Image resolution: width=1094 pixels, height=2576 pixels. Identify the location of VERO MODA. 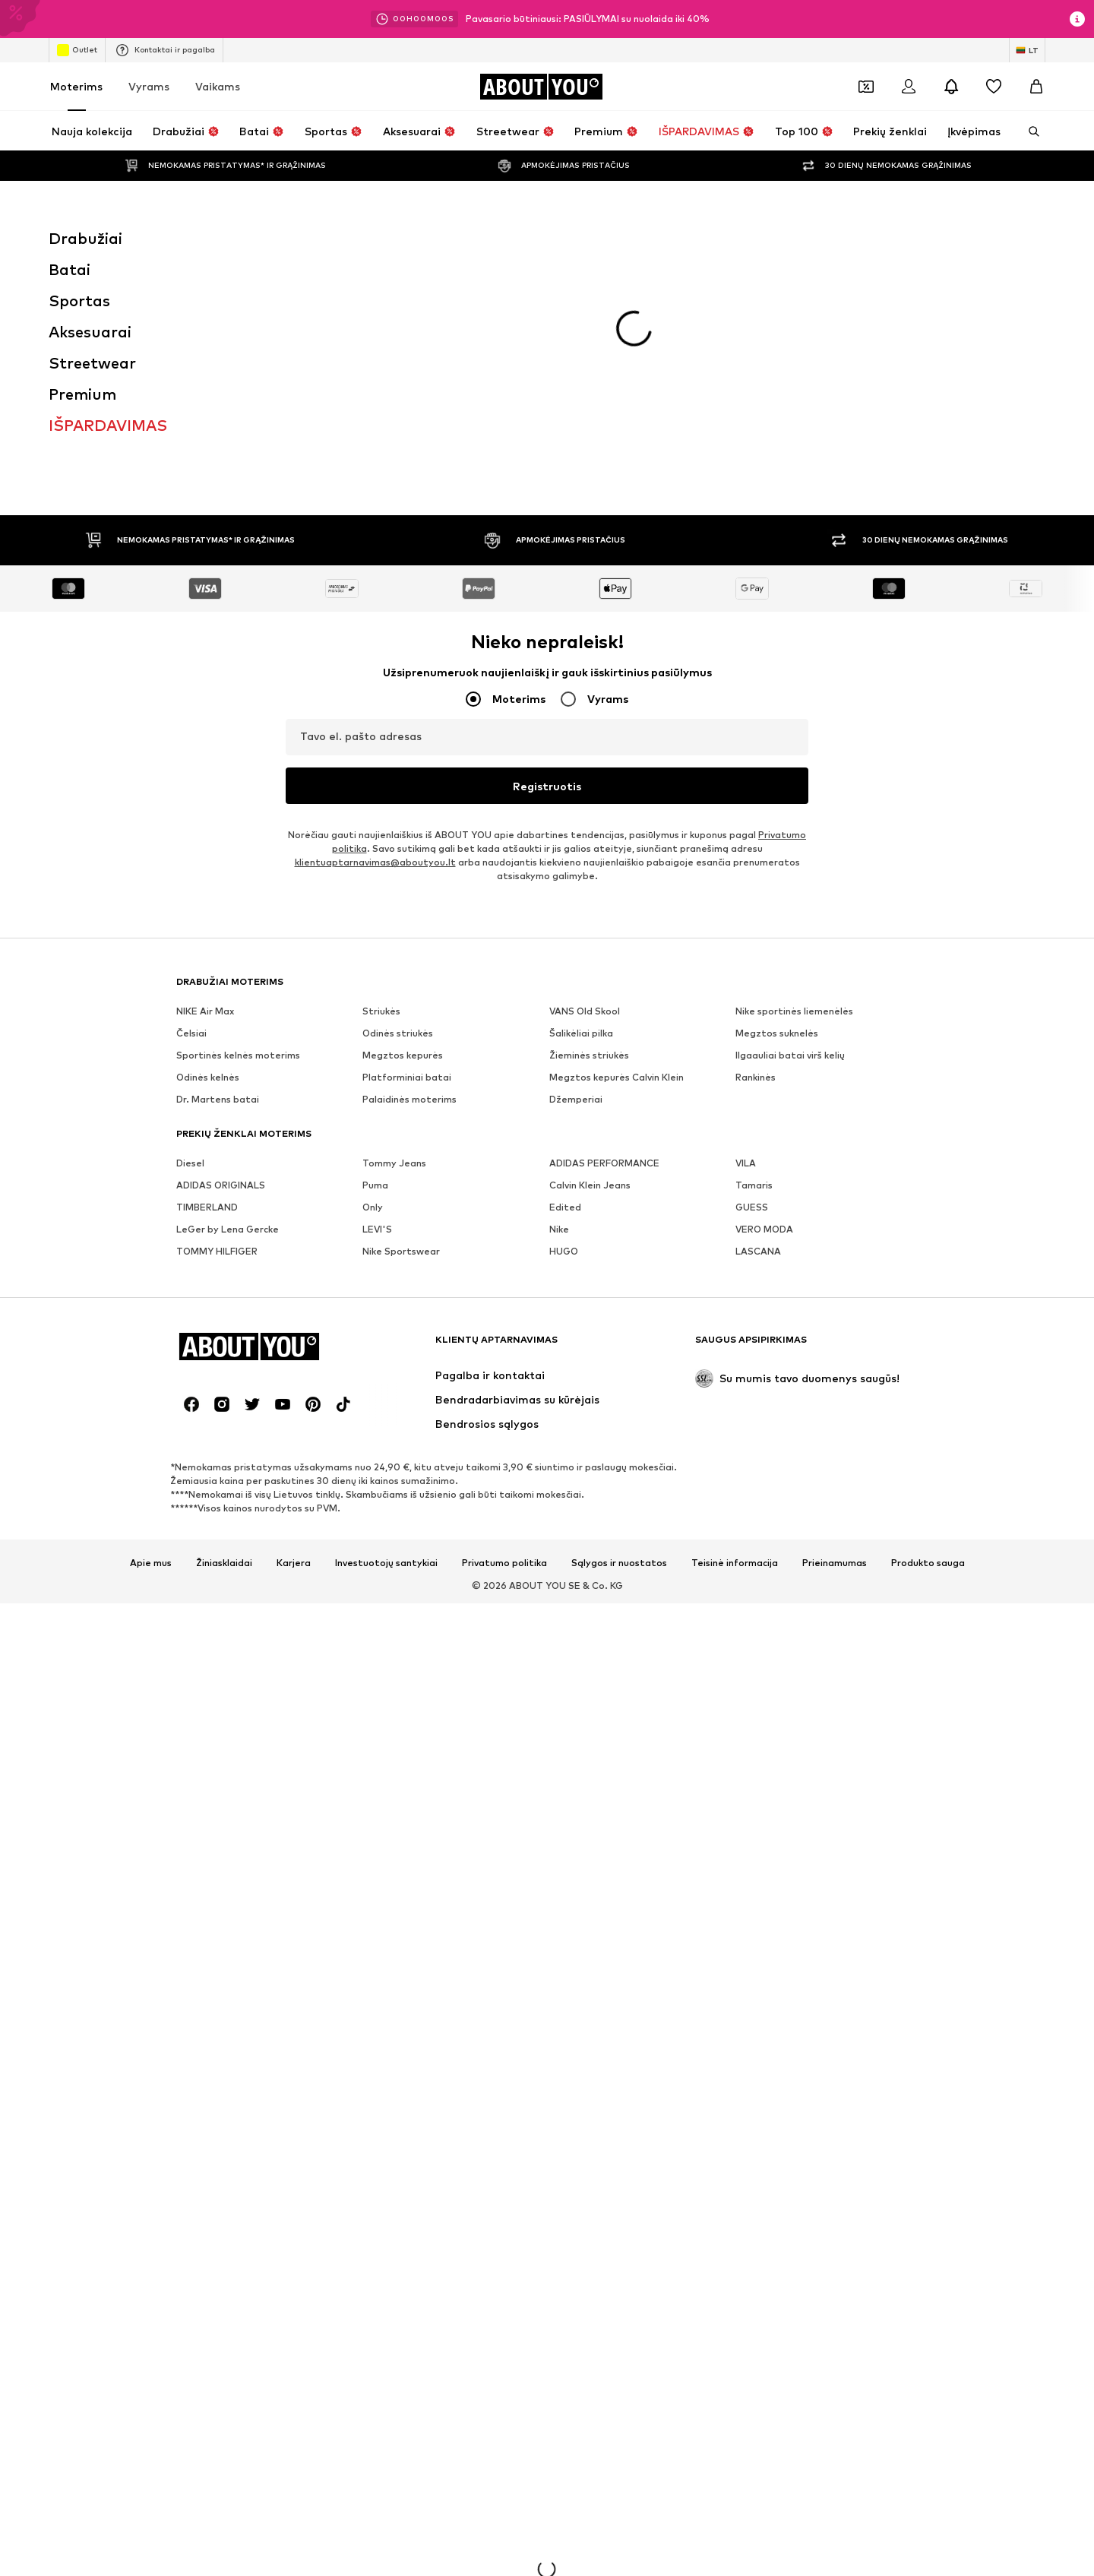
(764, 1011).